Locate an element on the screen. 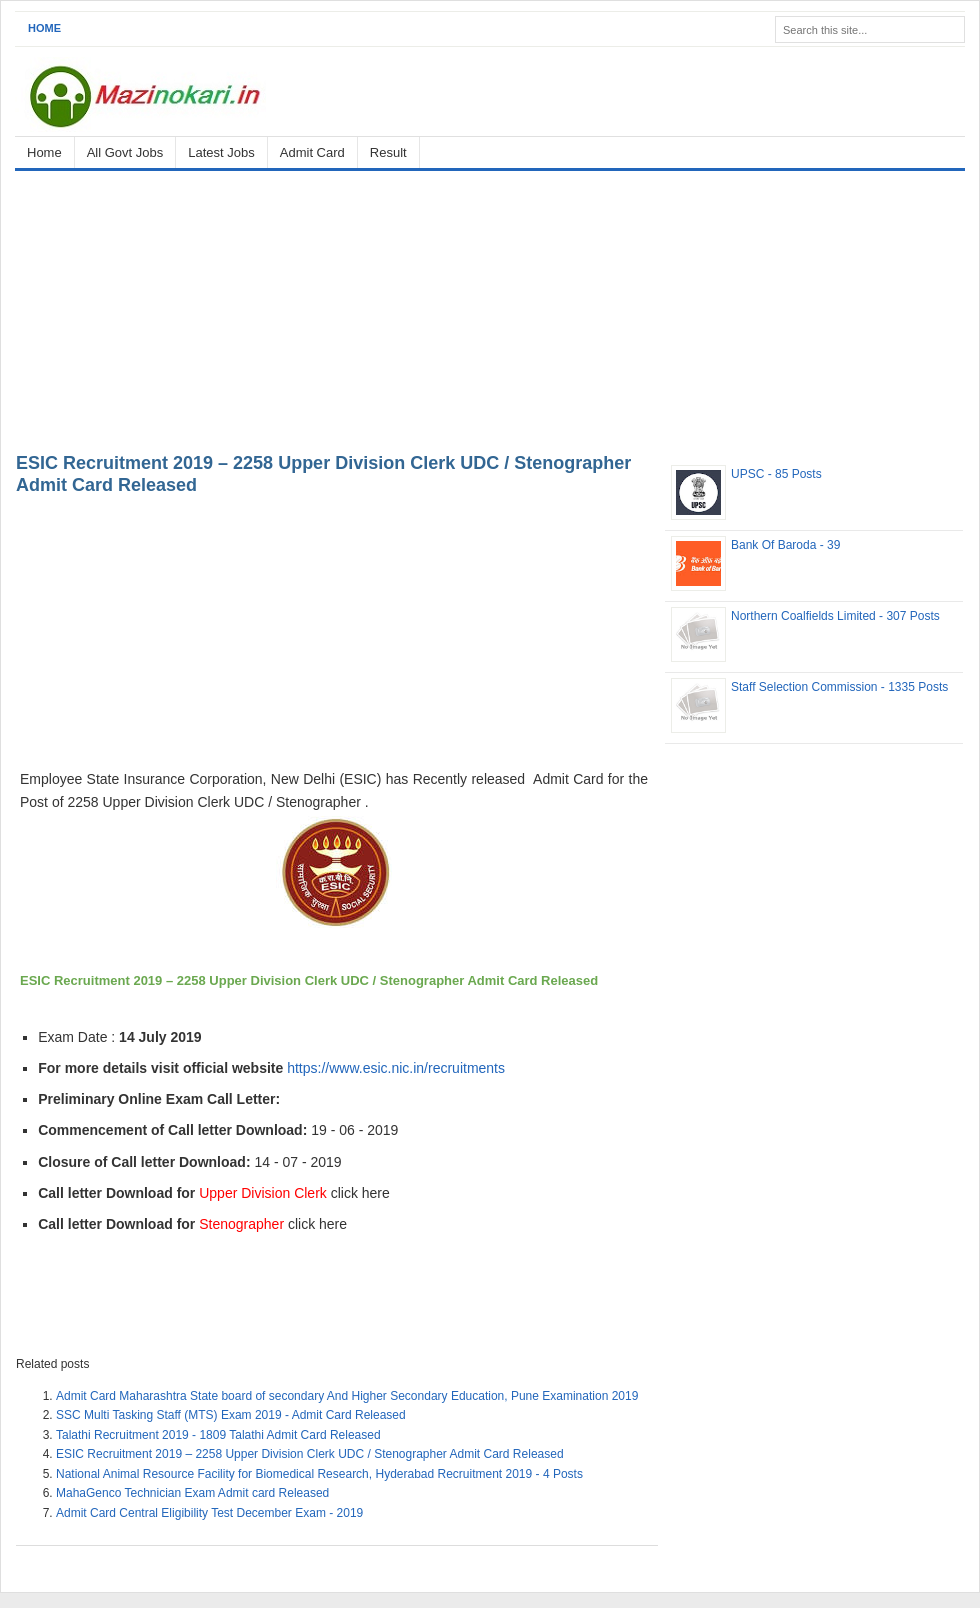  https://www.esic.nic.in/recruitments is located at coordinates (396, 1068).